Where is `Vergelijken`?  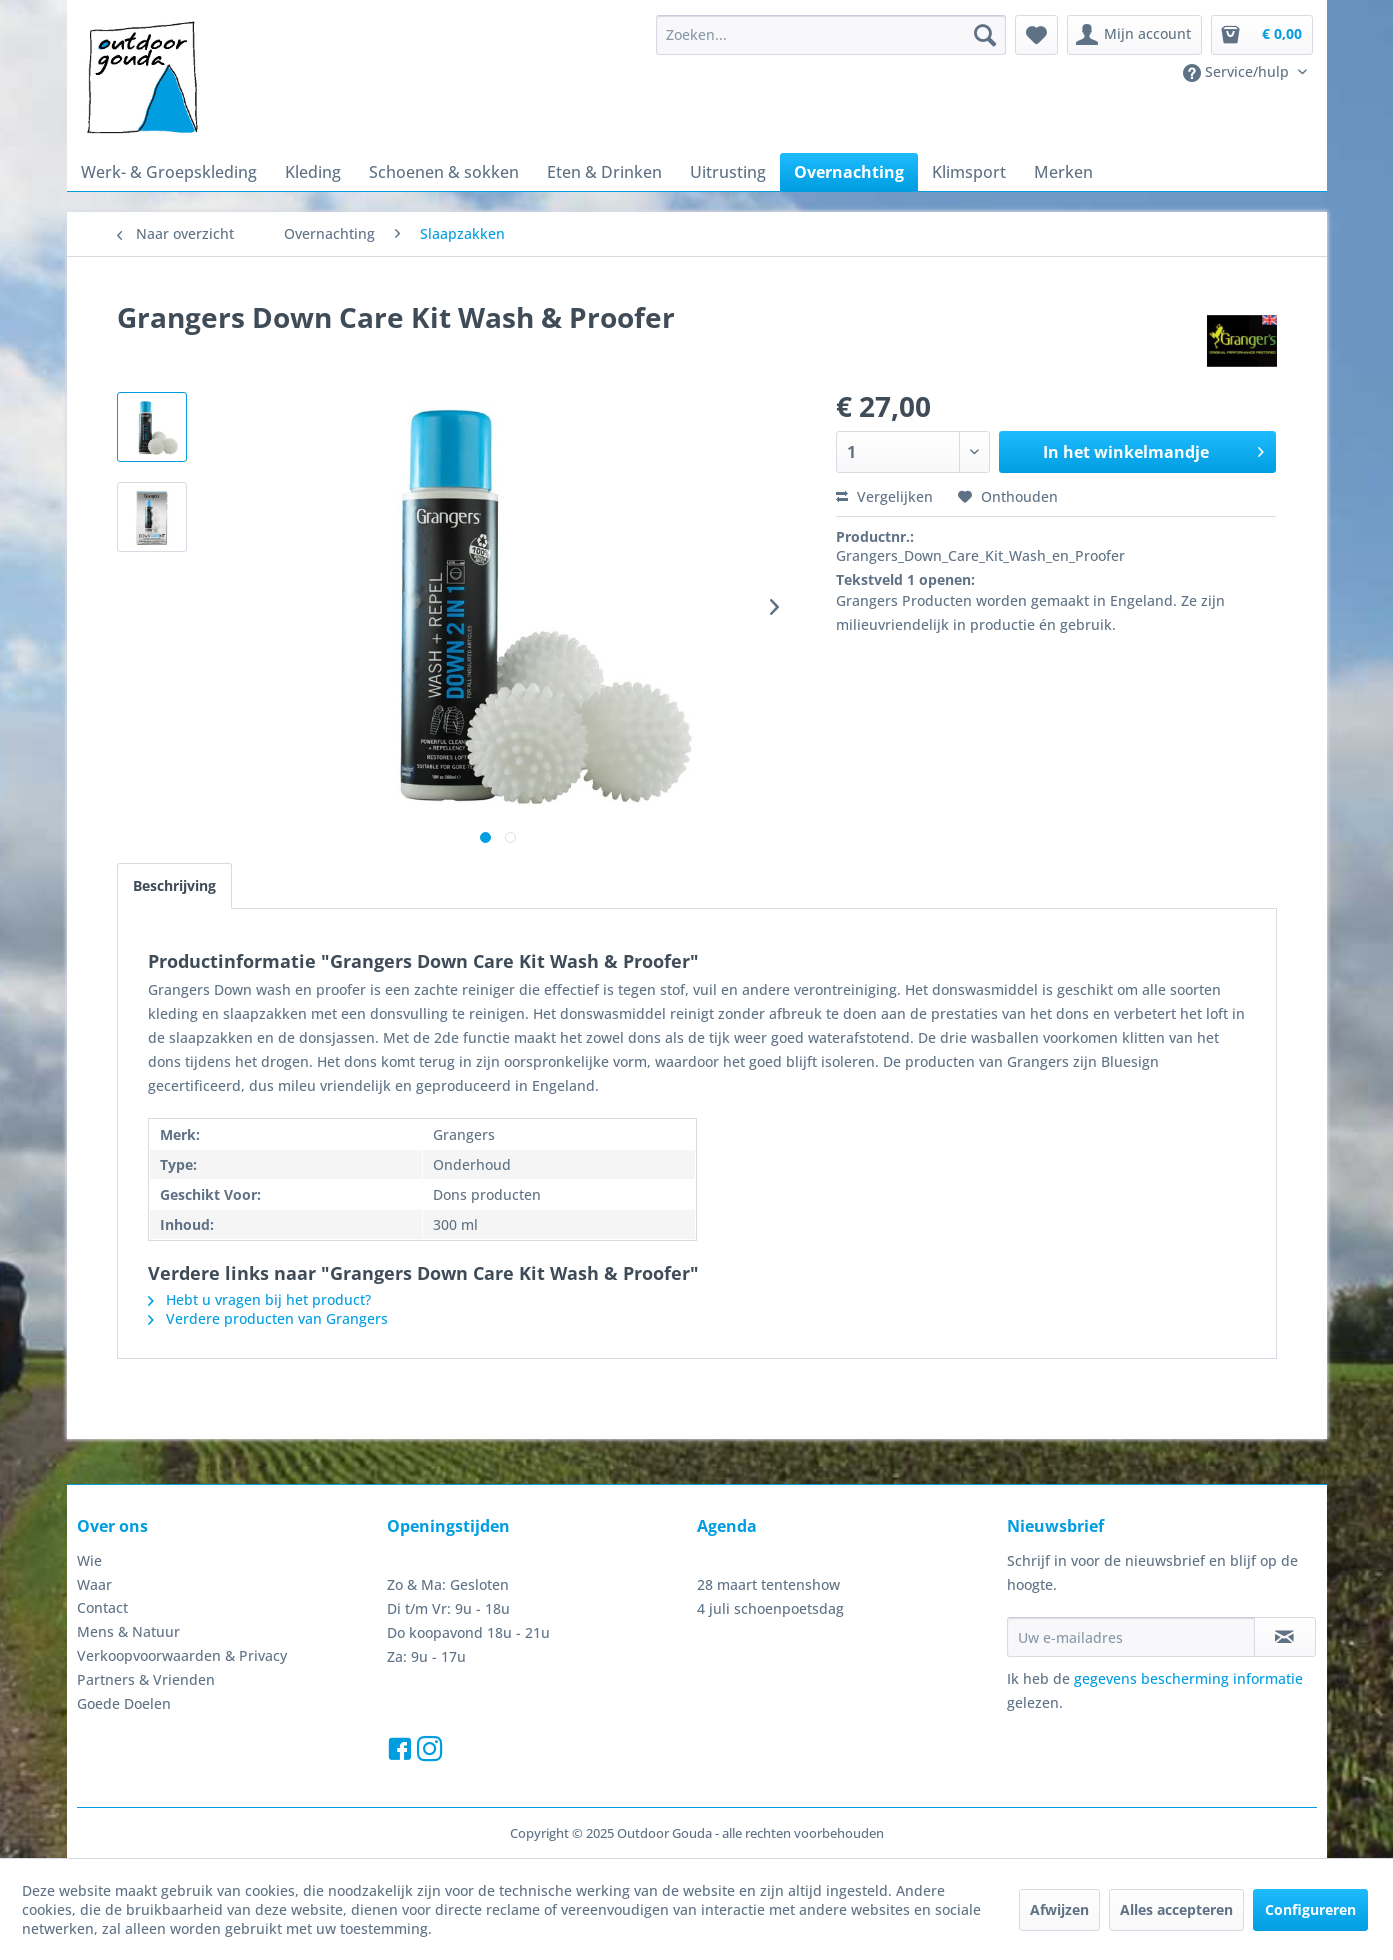 Vergelijken is located at coordinates (884, 496).